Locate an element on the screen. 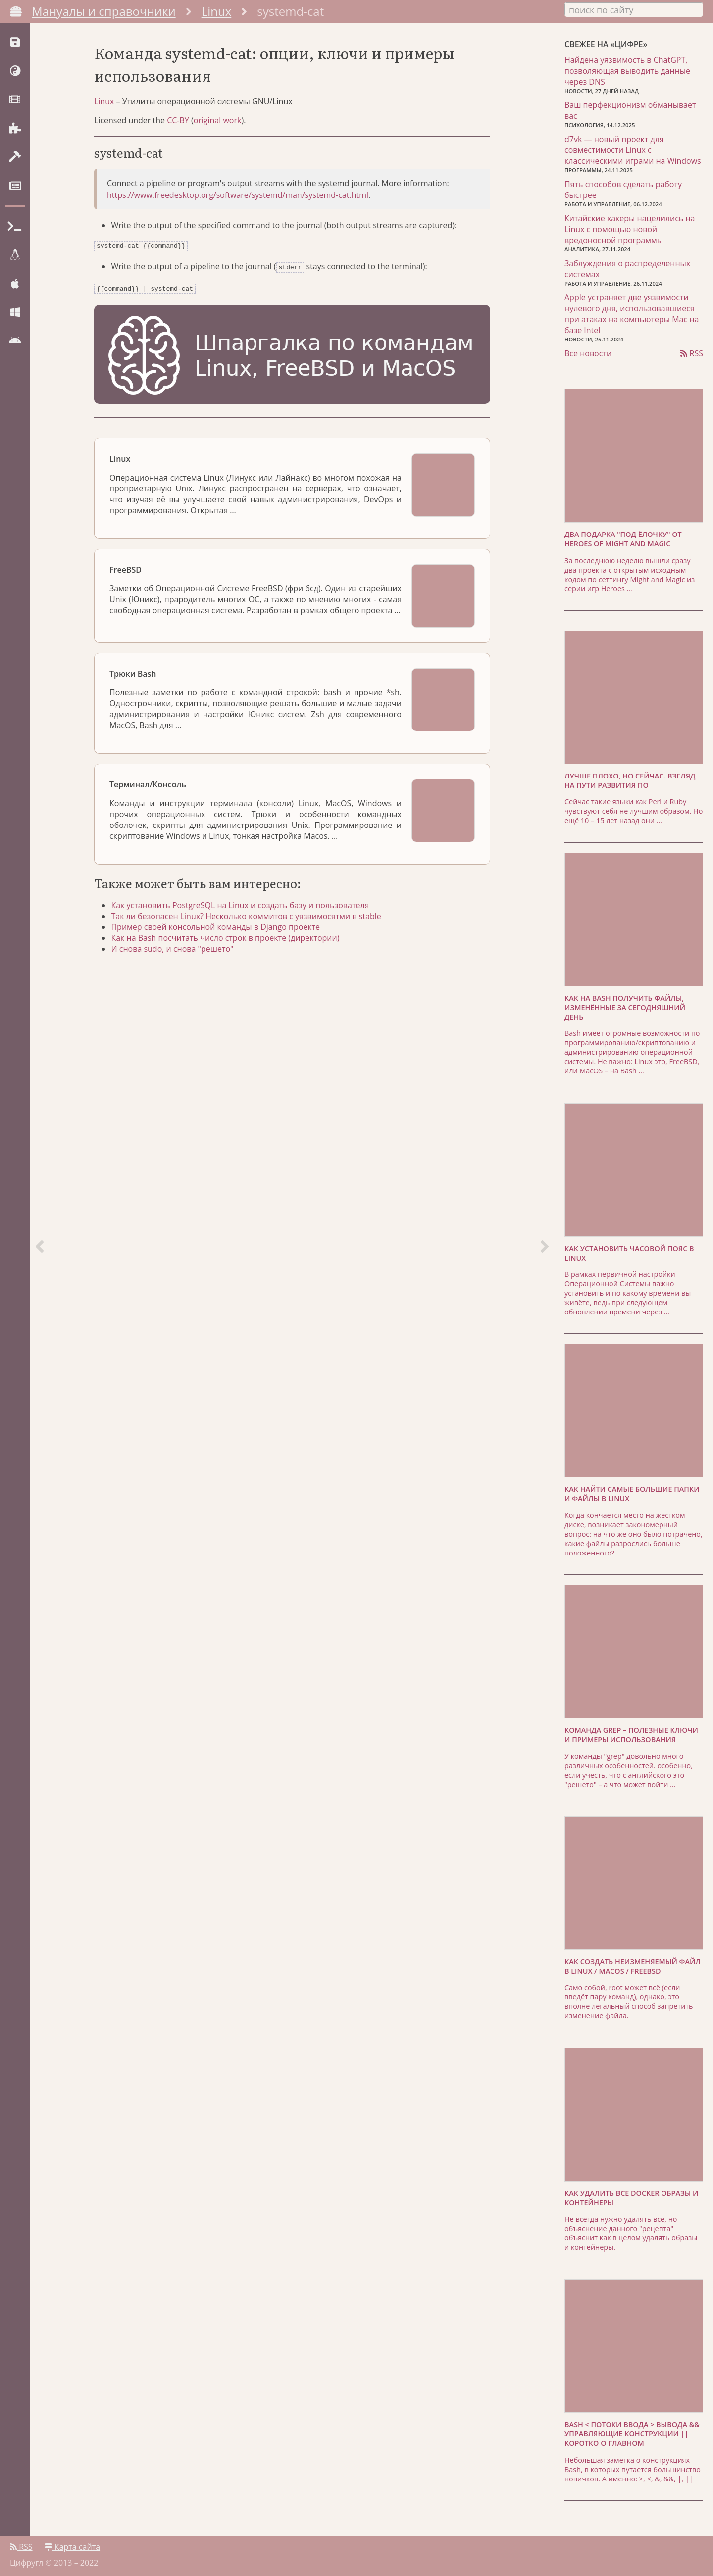  И снова sudo, и снова "решето" is located at coordinates (175, 951).